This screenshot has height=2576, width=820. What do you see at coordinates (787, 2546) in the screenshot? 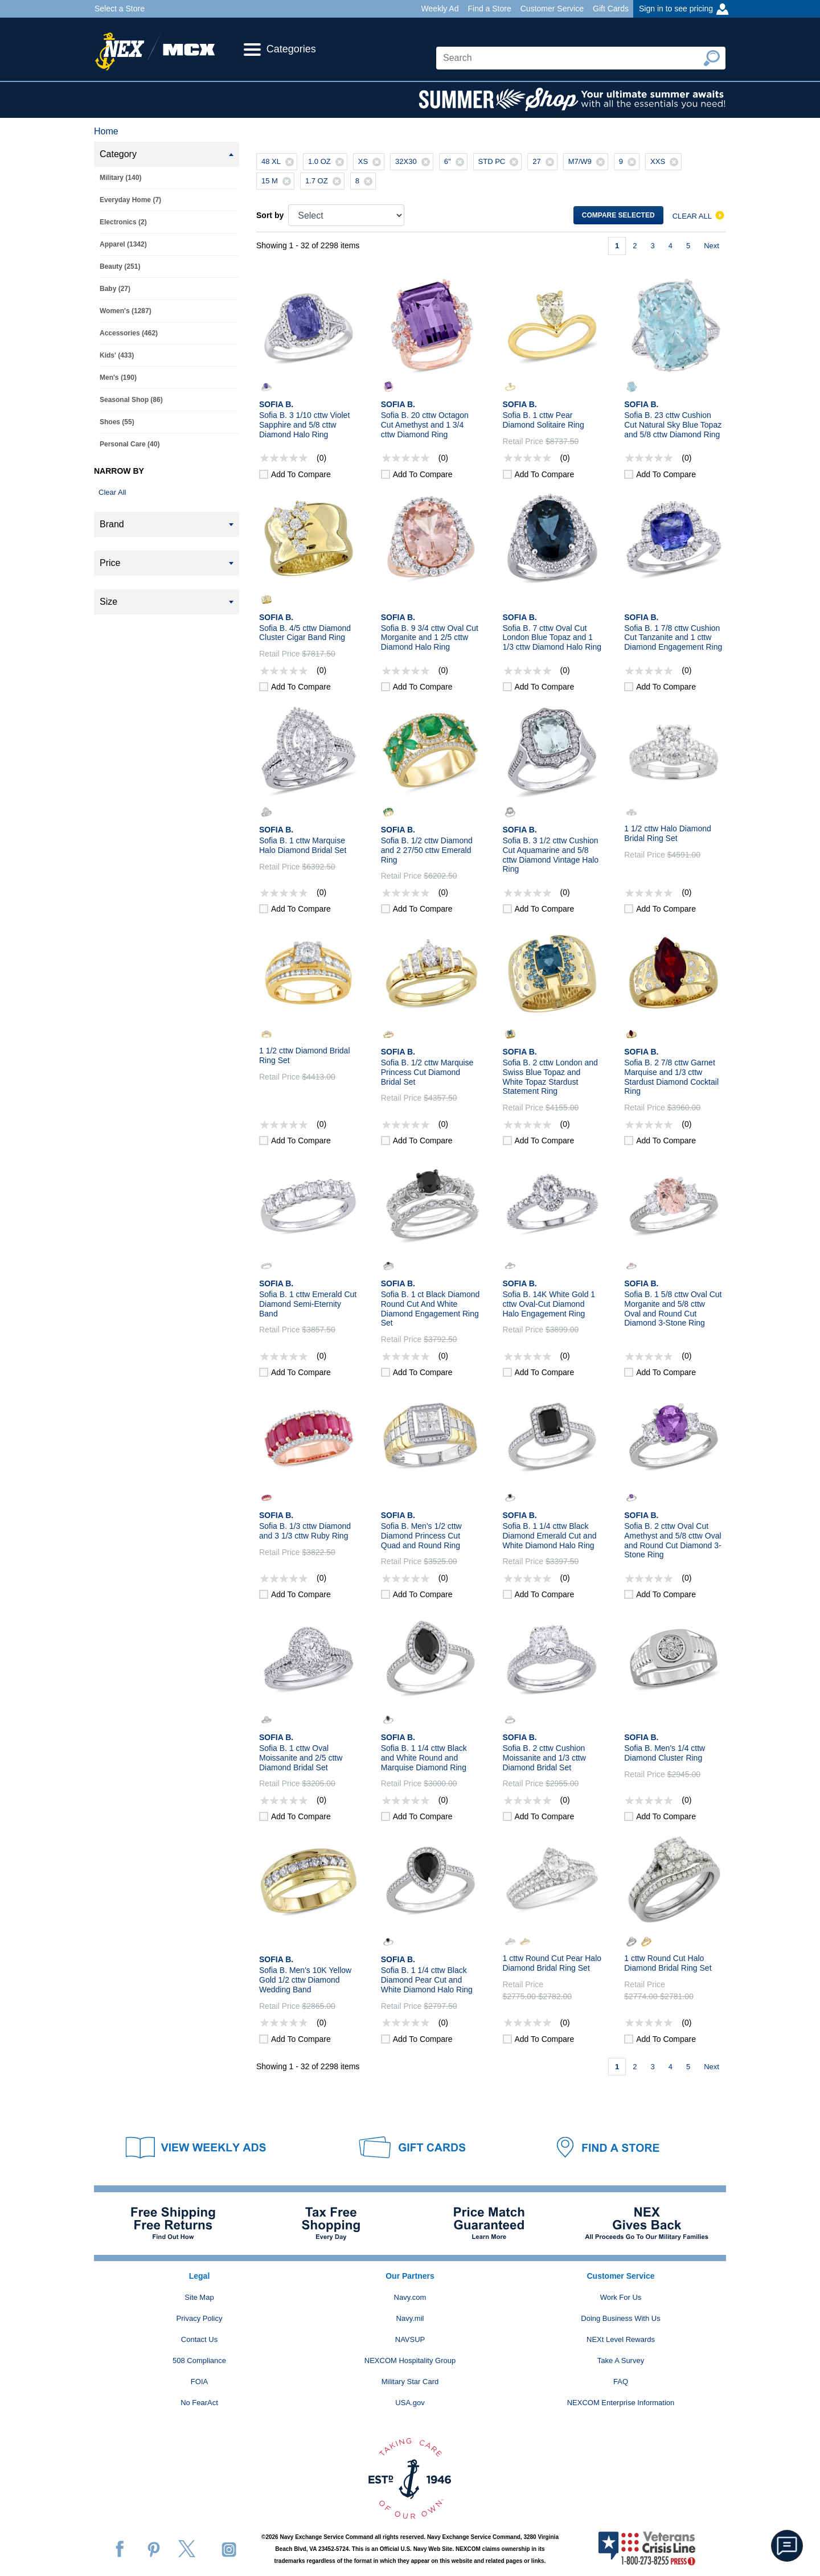
I see `[button]` at bounding box center [787, 2546].